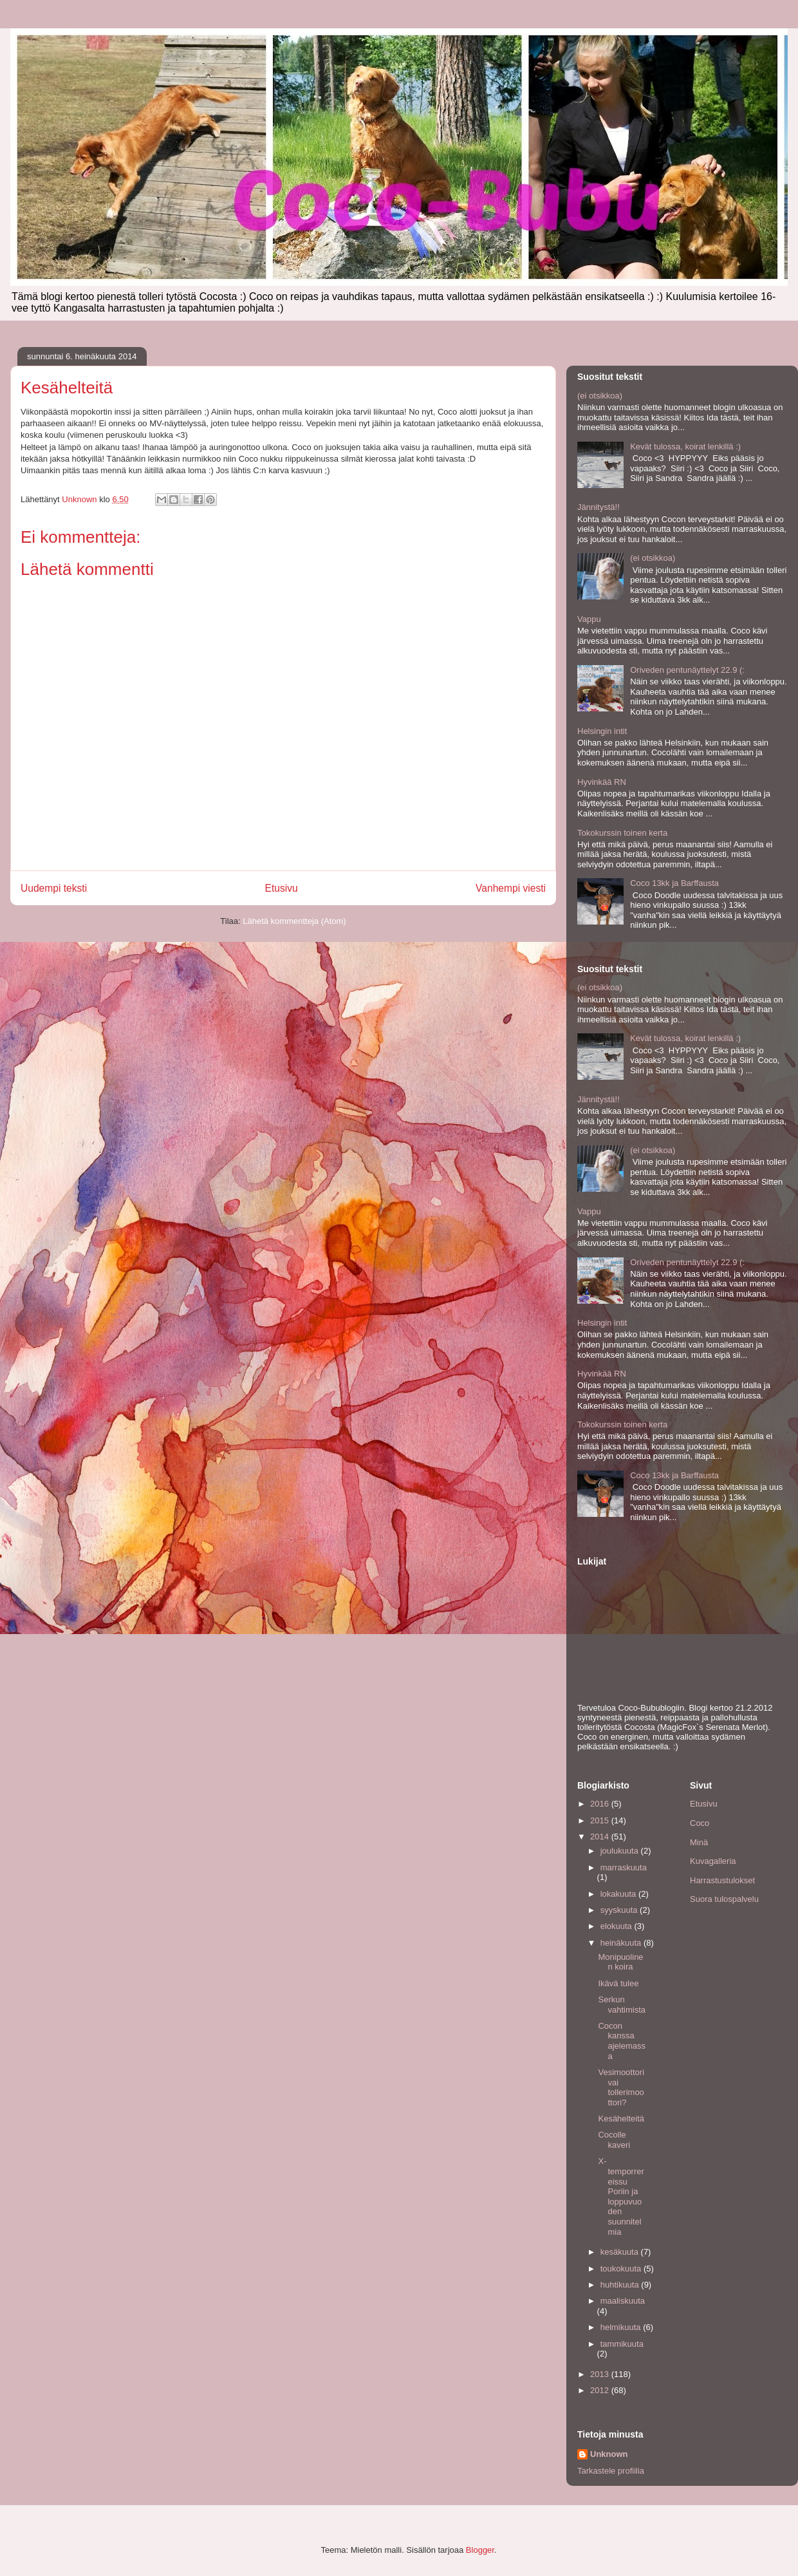 This screenshot has width=798, height=2576. I want to click on Harrastustulokset, so click(722, 1880).